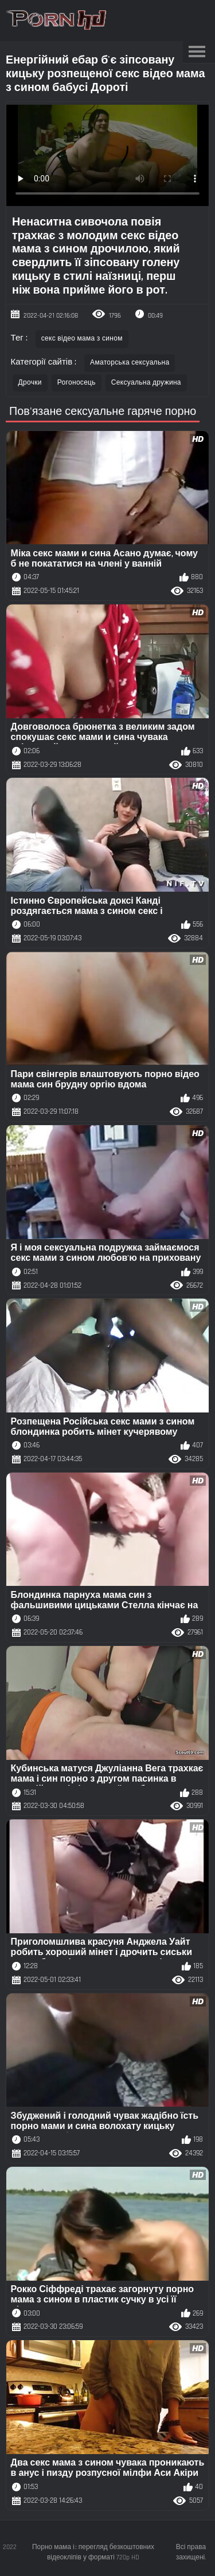 This screenshot has height=2576, width=215. What do you see at coordinates (93, 2552) in the screenshot?
I see `Порно мама і:: перегляд безкоштовних відеокліпів у форматі 720p HD` at bounding box center [93, 2552].